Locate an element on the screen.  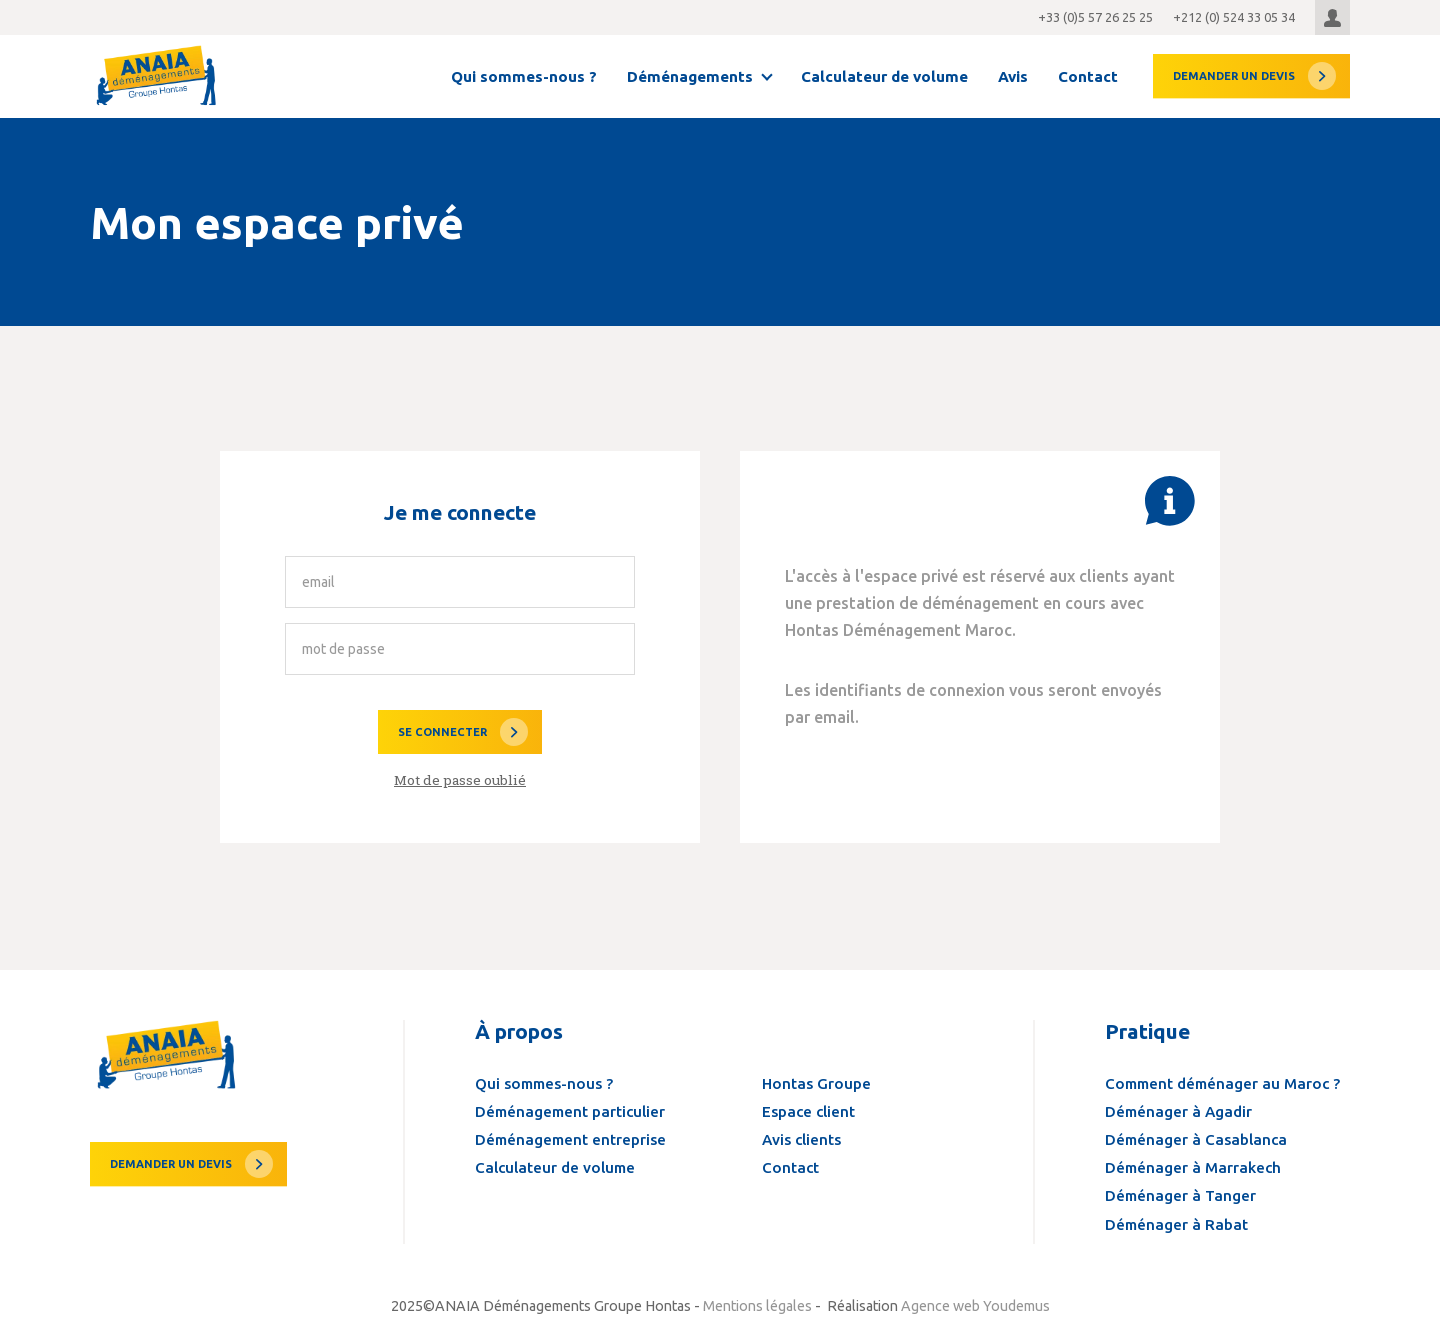
Contact is located at coordinates (1088, 76).